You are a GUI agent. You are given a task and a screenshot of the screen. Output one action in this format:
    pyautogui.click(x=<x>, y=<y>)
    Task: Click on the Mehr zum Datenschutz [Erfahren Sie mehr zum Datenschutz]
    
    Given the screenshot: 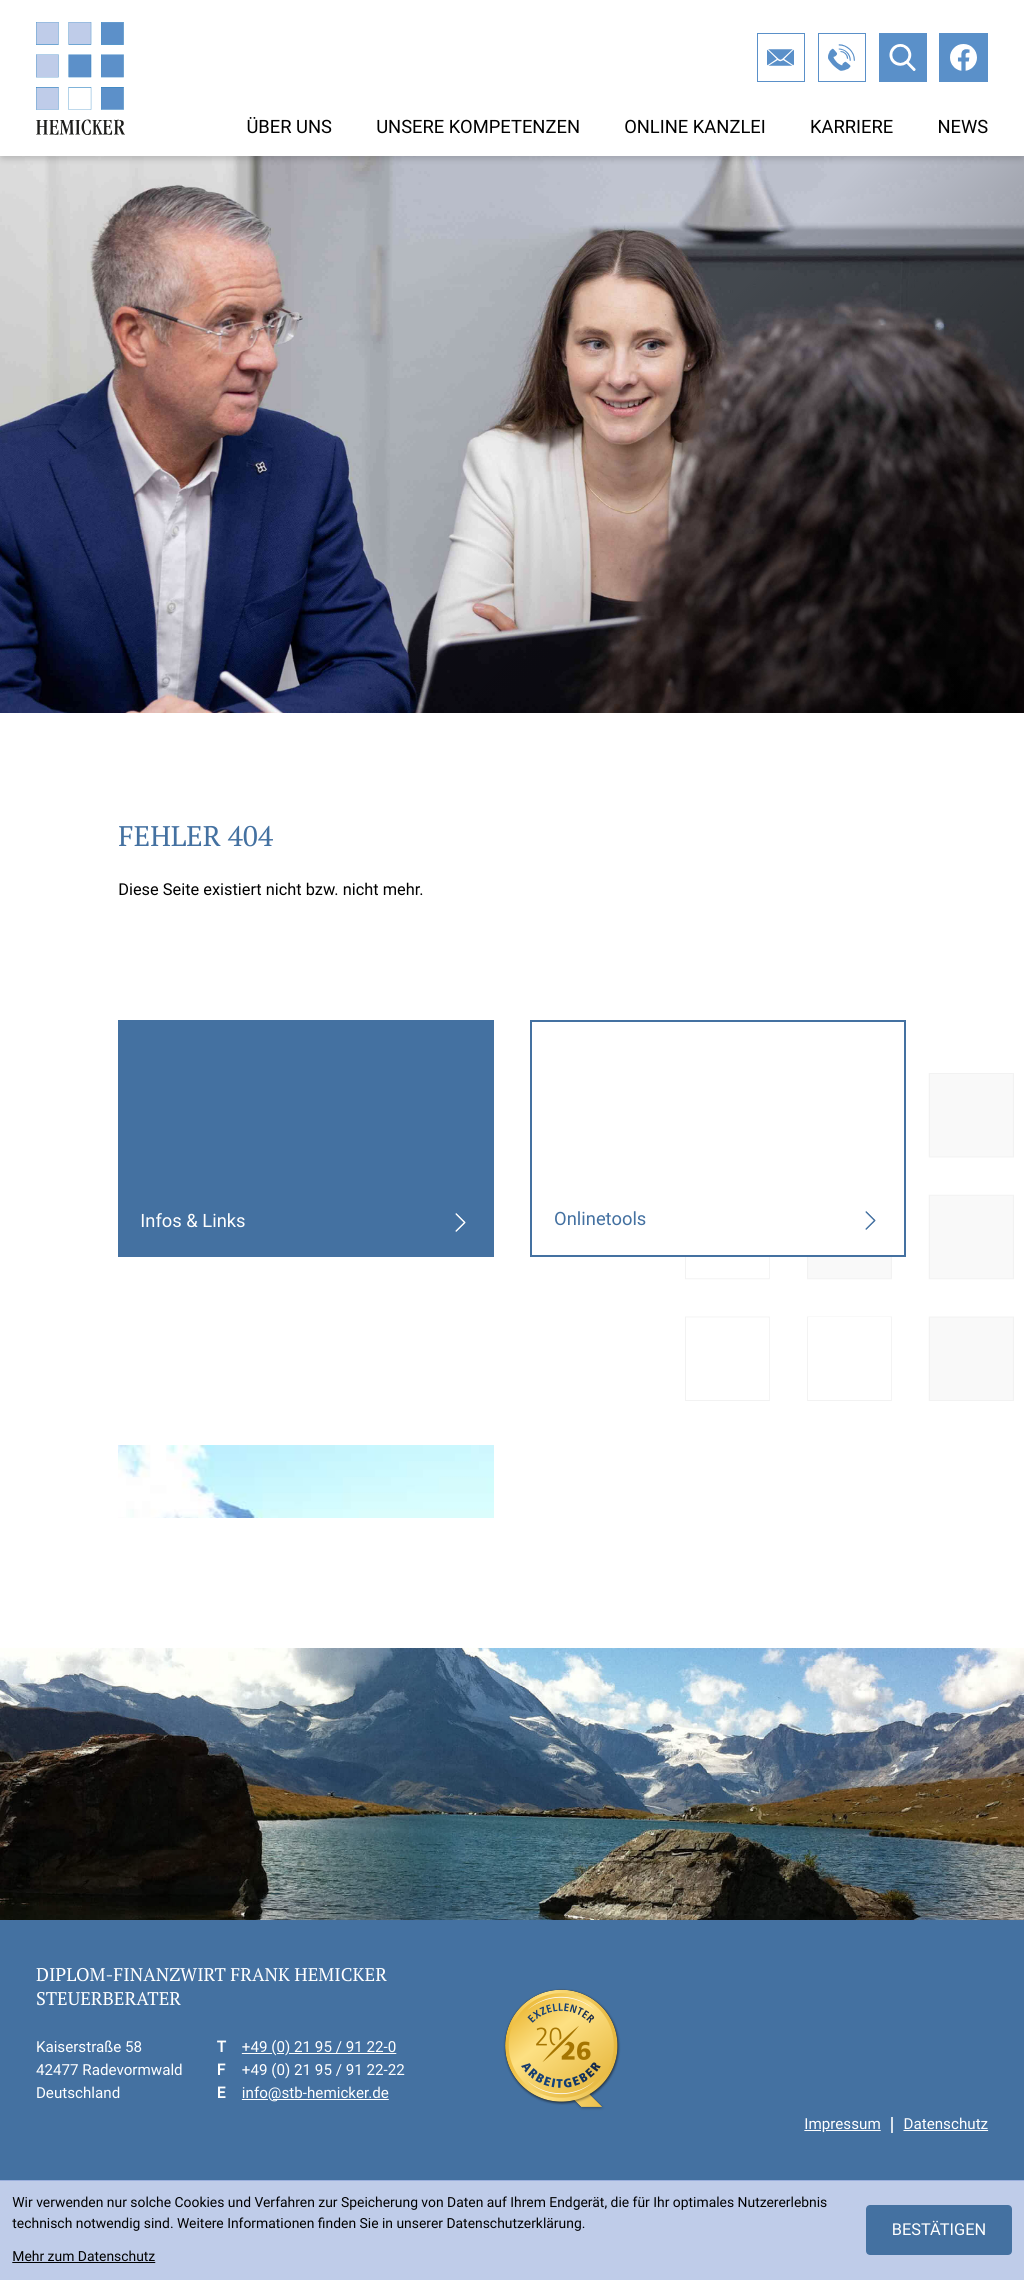 What is the action you would take?
    pyautogui.click(x=83, y=2257)
    